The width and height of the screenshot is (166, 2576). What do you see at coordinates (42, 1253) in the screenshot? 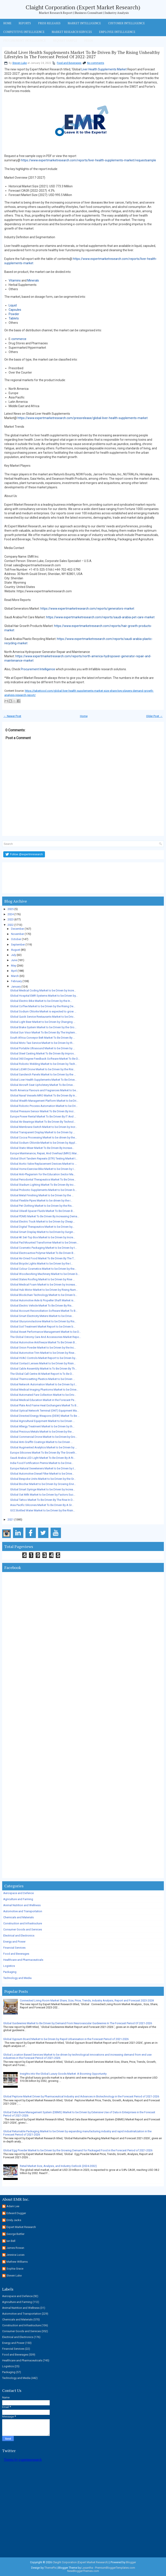
I see `Global Electroactive Polymer Market To Be Driven B...` at bounding box center [42, 1253].